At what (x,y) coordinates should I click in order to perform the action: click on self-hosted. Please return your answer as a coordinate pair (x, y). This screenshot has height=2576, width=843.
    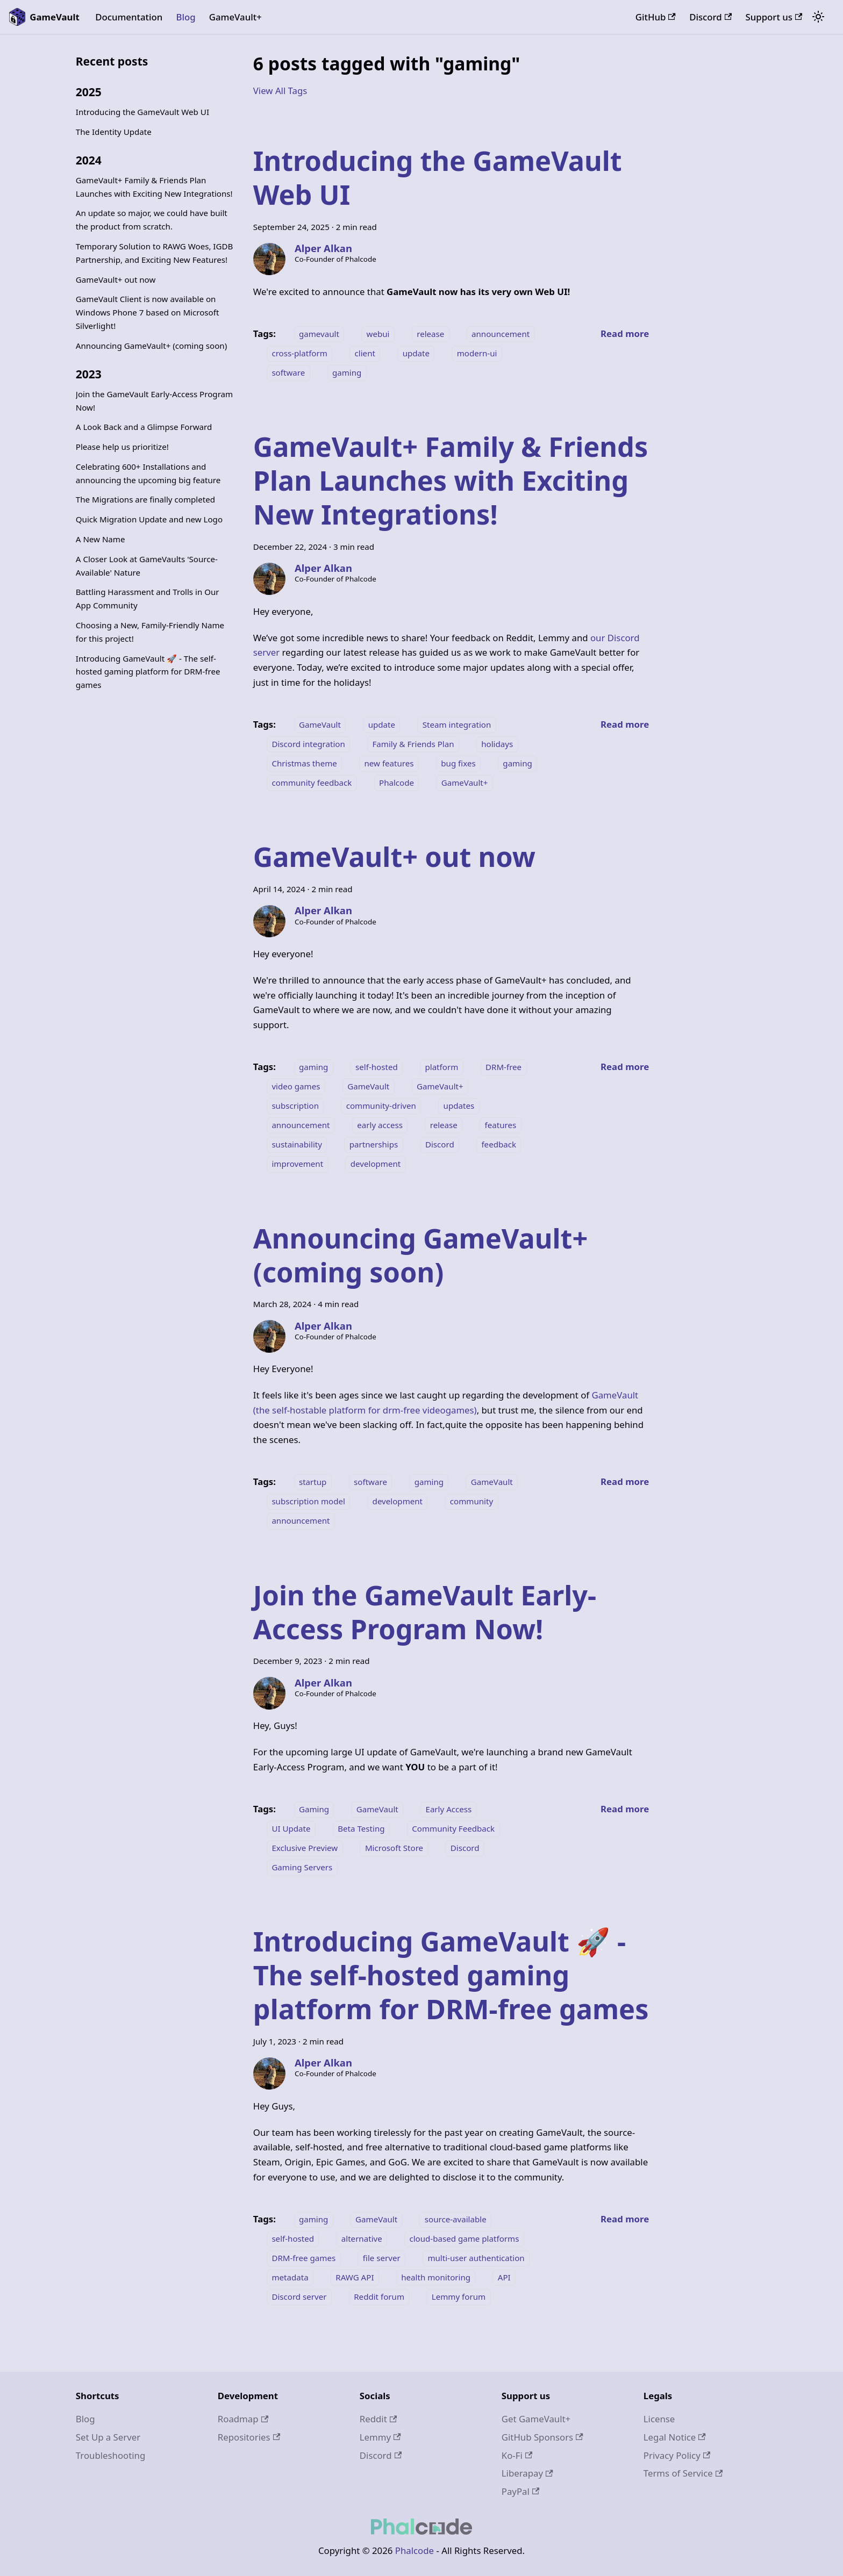
    Looking at the image, I should click on (376, 1066).